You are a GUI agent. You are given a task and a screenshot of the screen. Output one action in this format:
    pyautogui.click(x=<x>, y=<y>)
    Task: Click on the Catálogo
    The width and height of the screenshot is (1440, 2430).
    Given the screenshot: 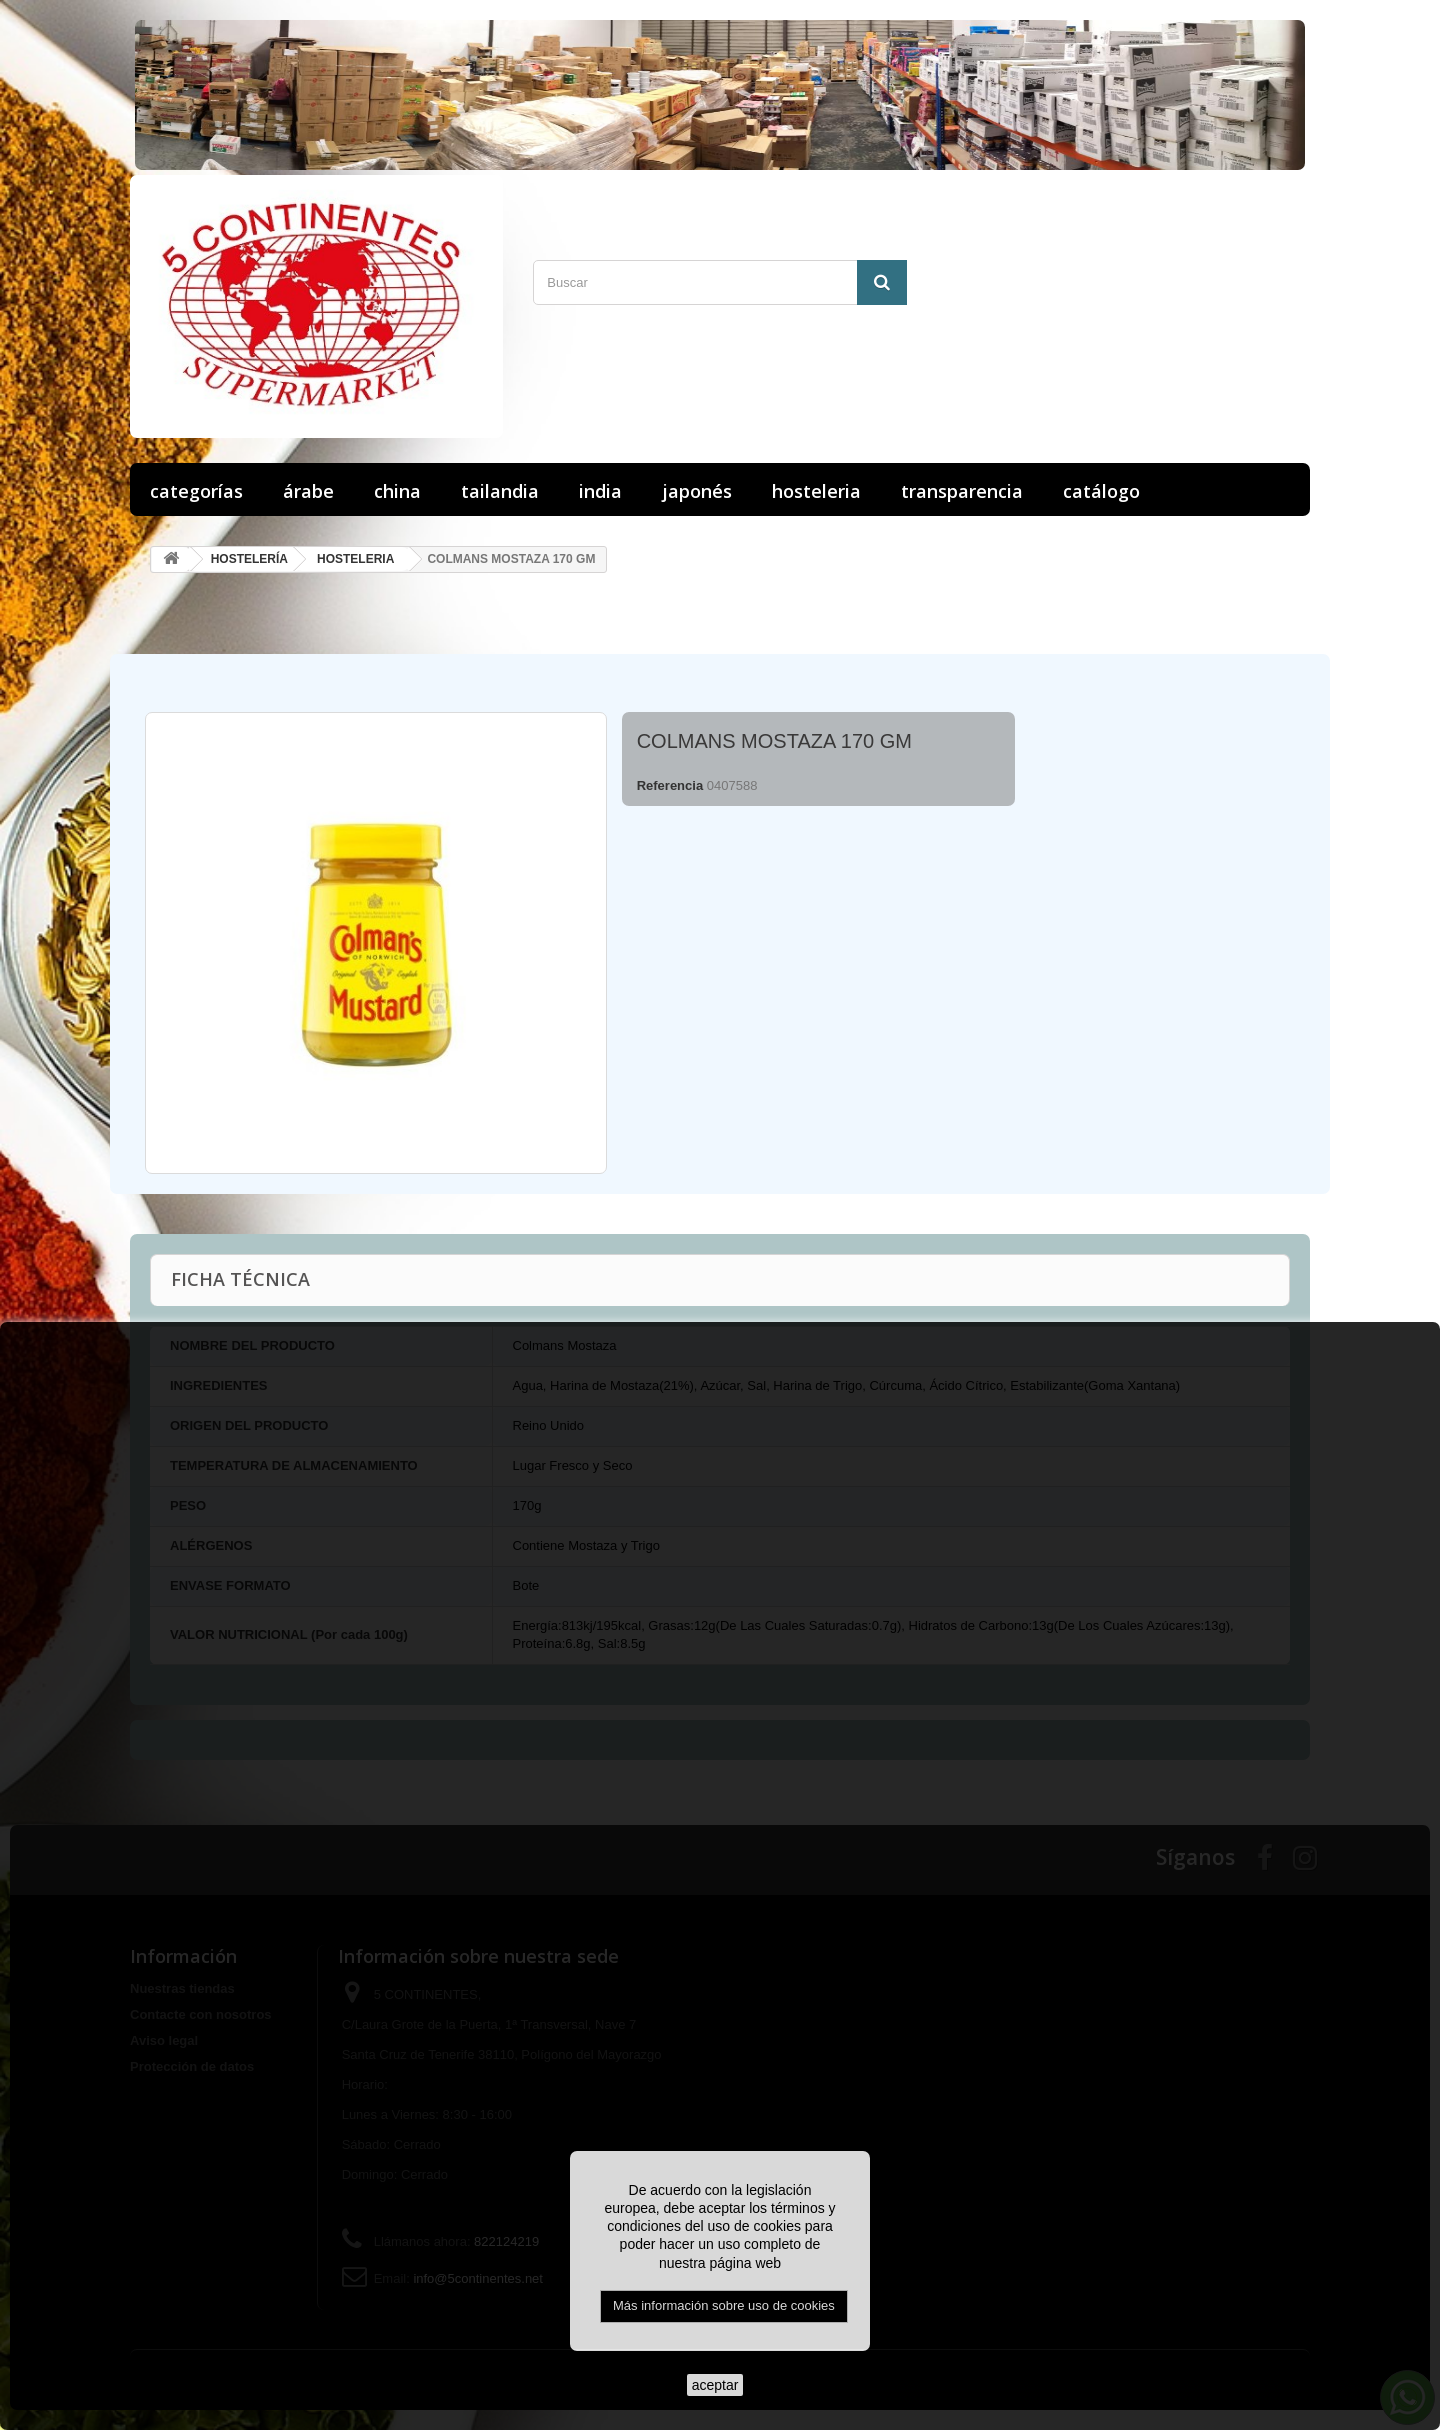 What is the action you would take?
    pyautogui.click(x=1101, y=491)
    